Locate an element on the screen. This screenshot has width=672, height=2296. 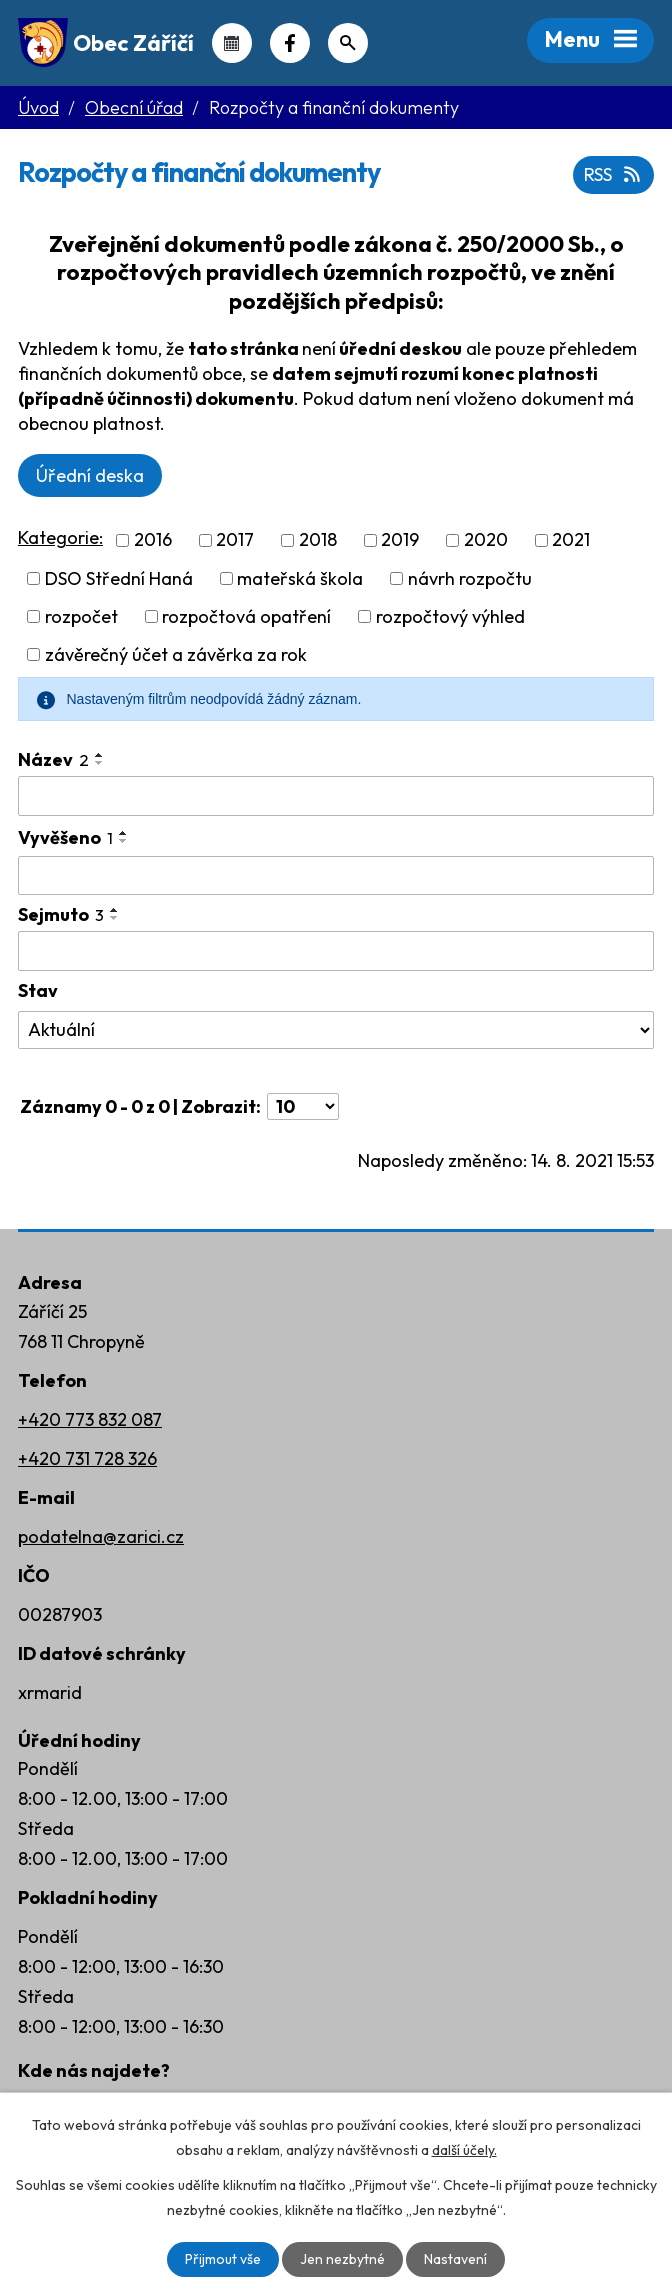
RSS is located at coordinates (614, 174).